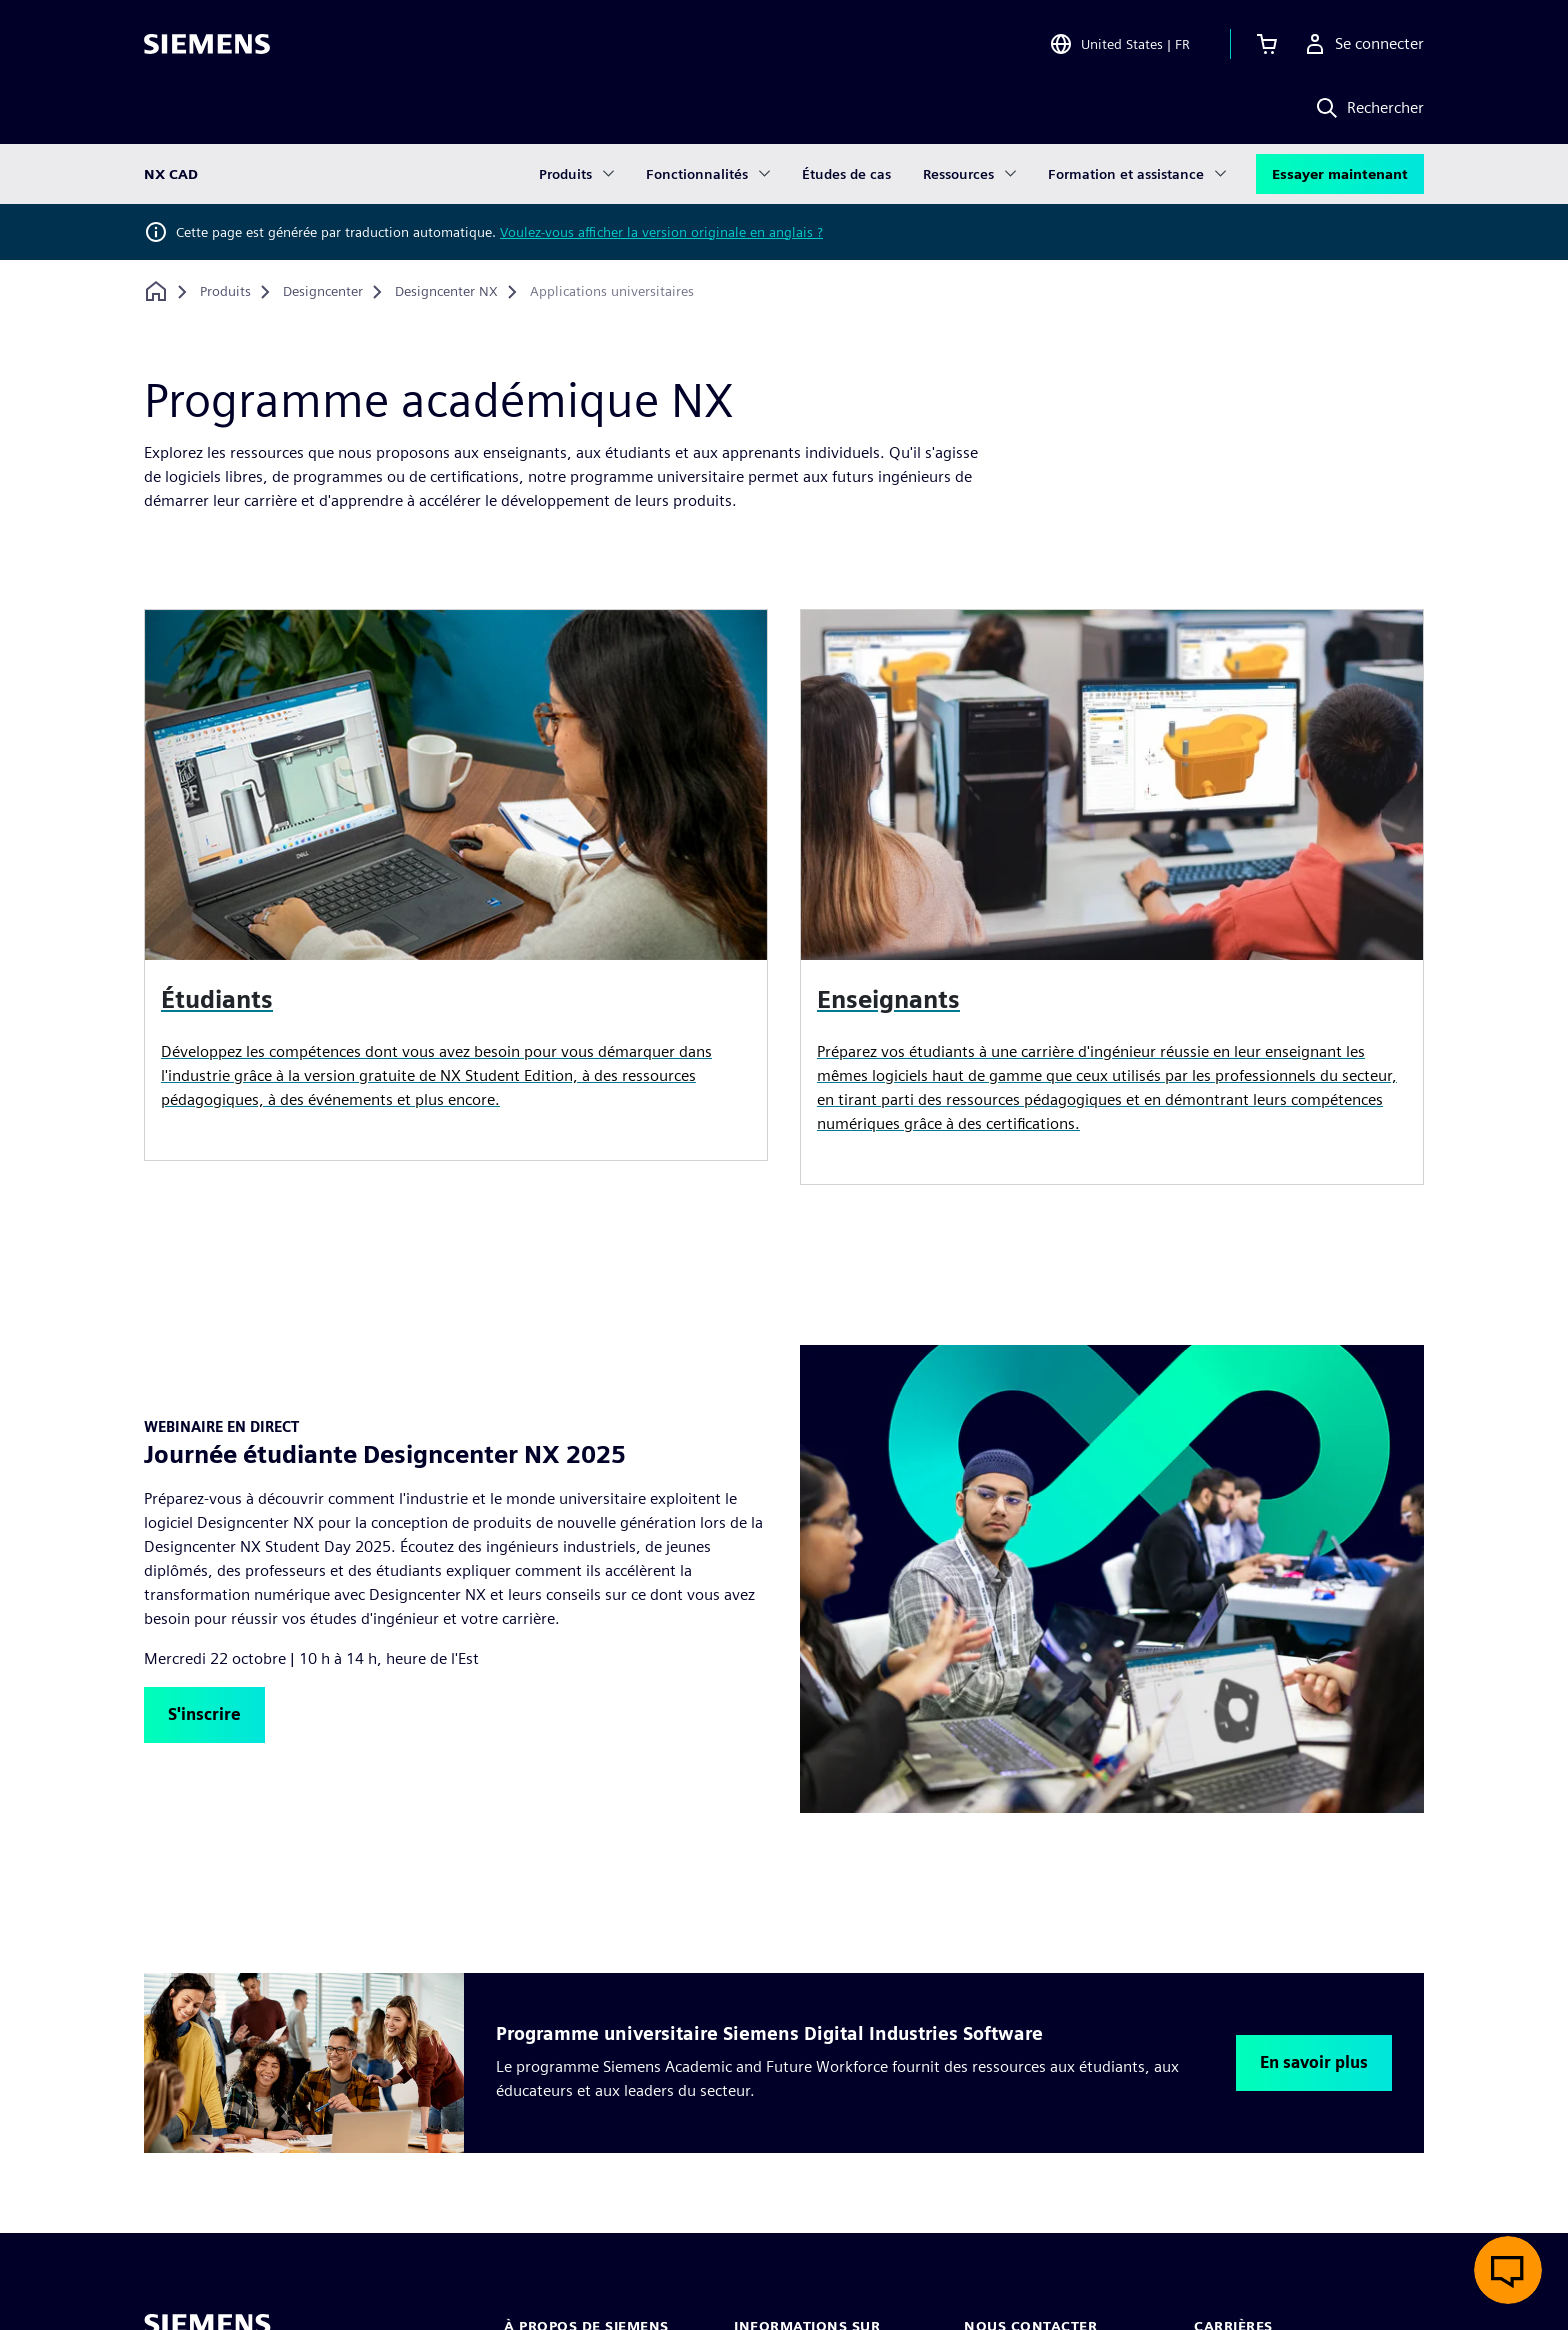 This screenshot has width=1568, height=2330. I want to click on [Open Region and Language Selection], so click(1119, 44).